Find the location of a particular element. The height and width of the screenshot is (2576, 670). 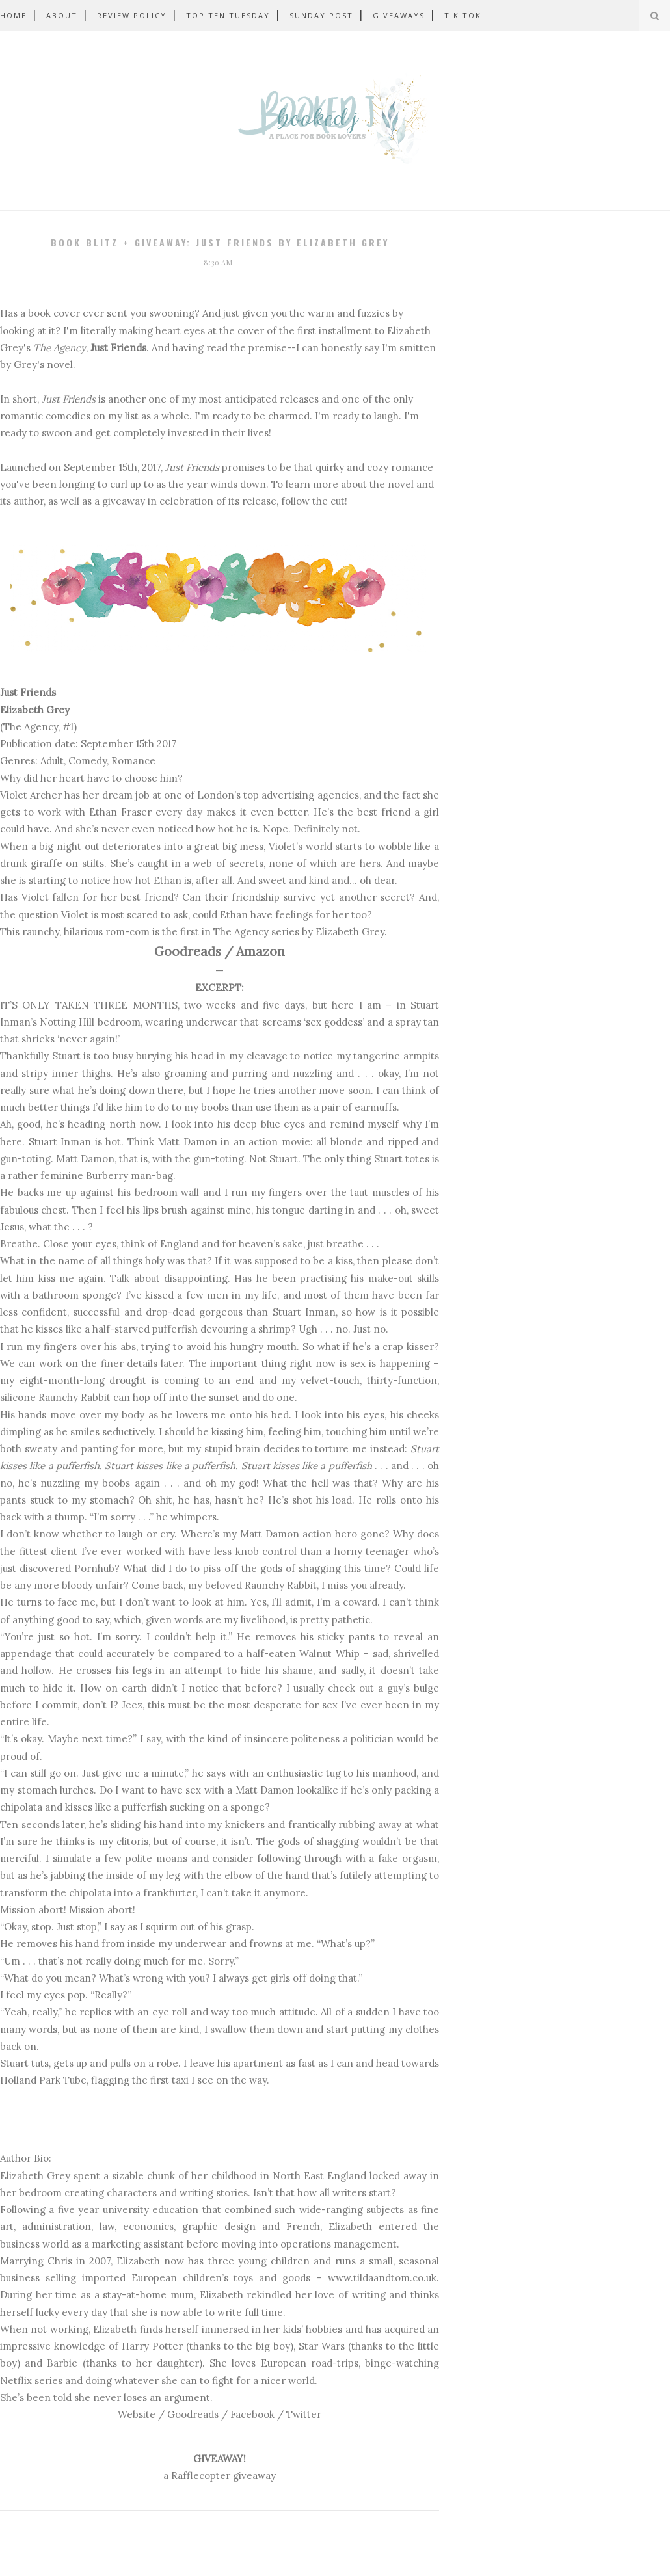

Tik Tok is located at coordinates (462, 15).